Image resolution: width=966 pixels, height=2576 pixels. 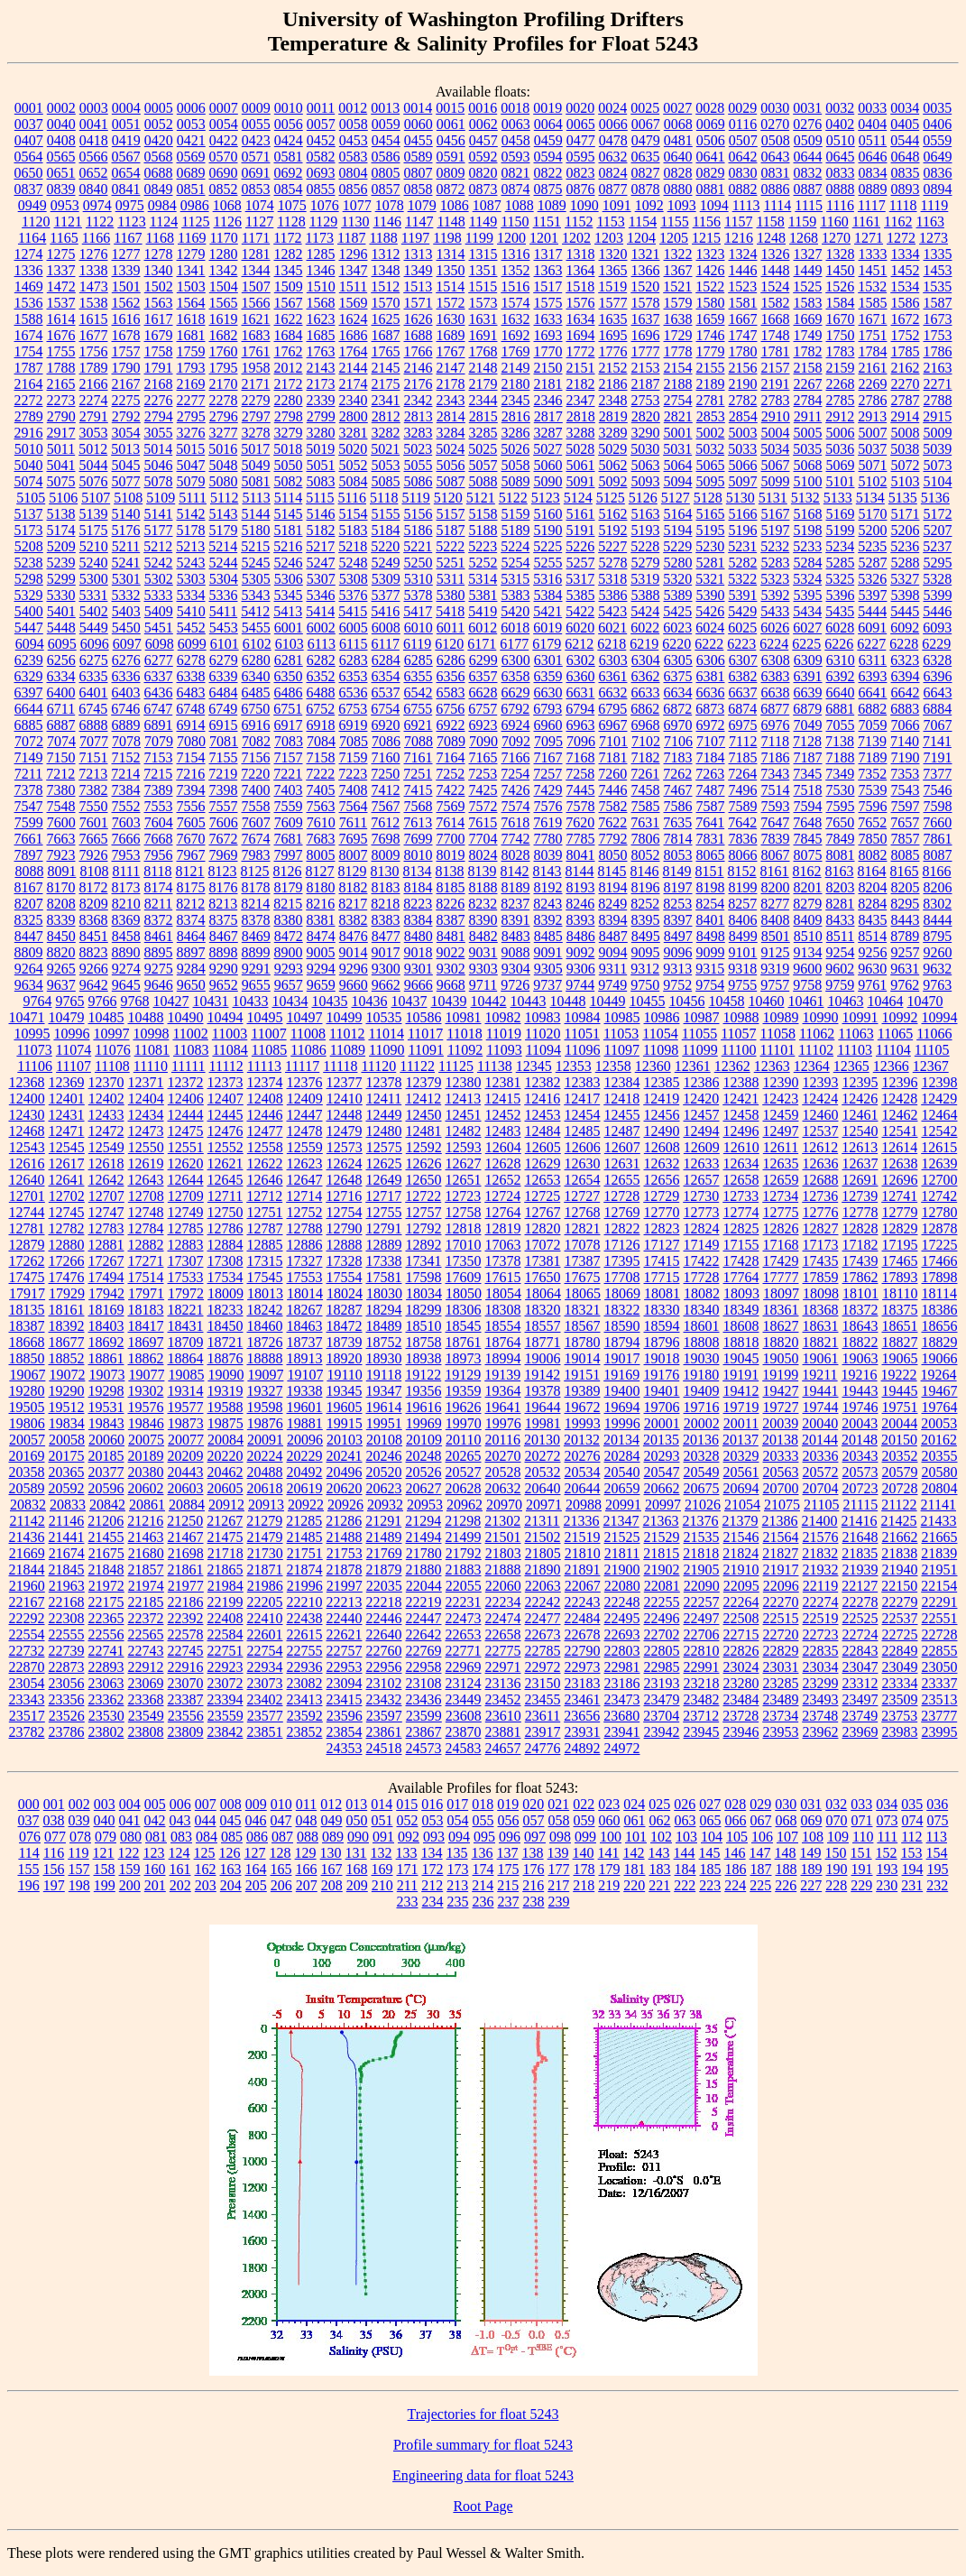 I want to click on 12386, so click(x=702, y=1082).